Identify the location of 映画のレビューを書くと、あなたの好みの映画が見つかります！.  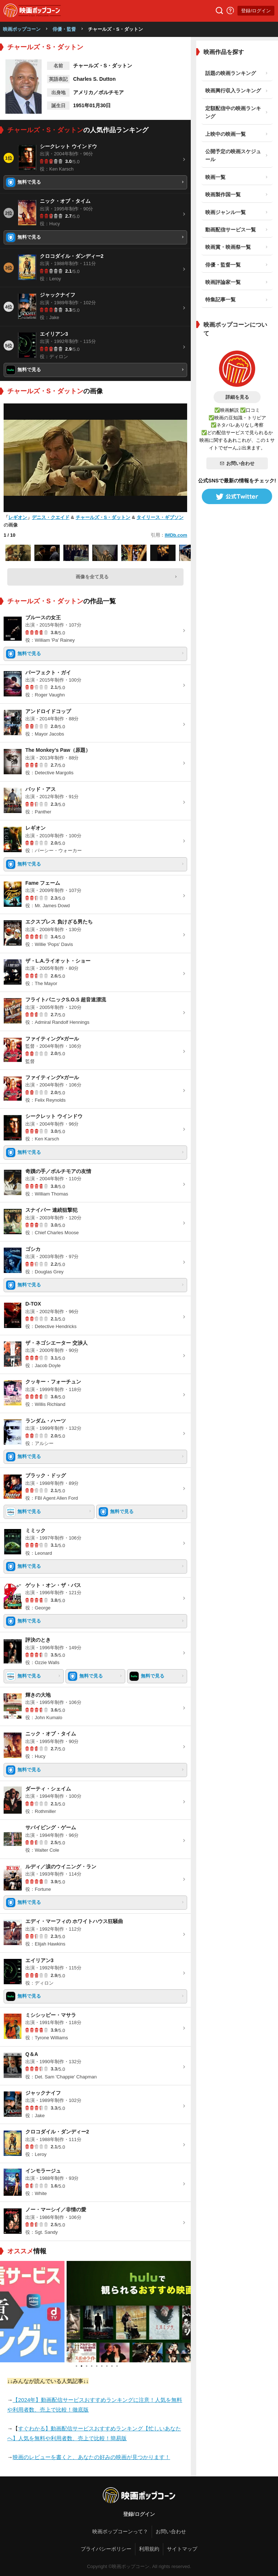
(91, 2457).